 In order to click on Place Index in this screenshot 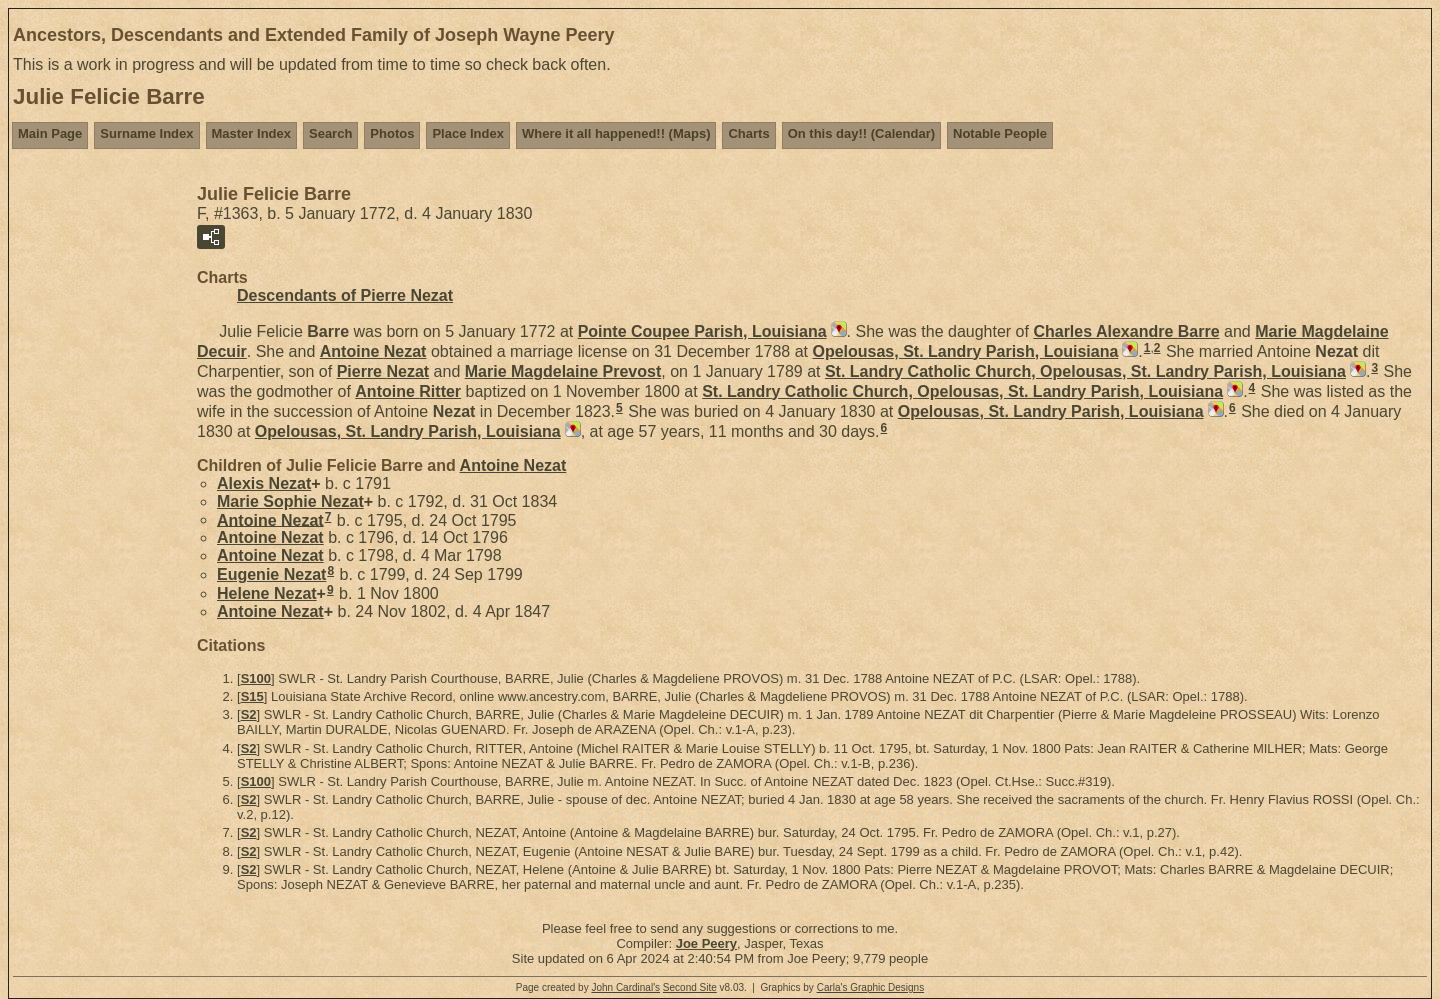, I will do `click(468, 133)`.